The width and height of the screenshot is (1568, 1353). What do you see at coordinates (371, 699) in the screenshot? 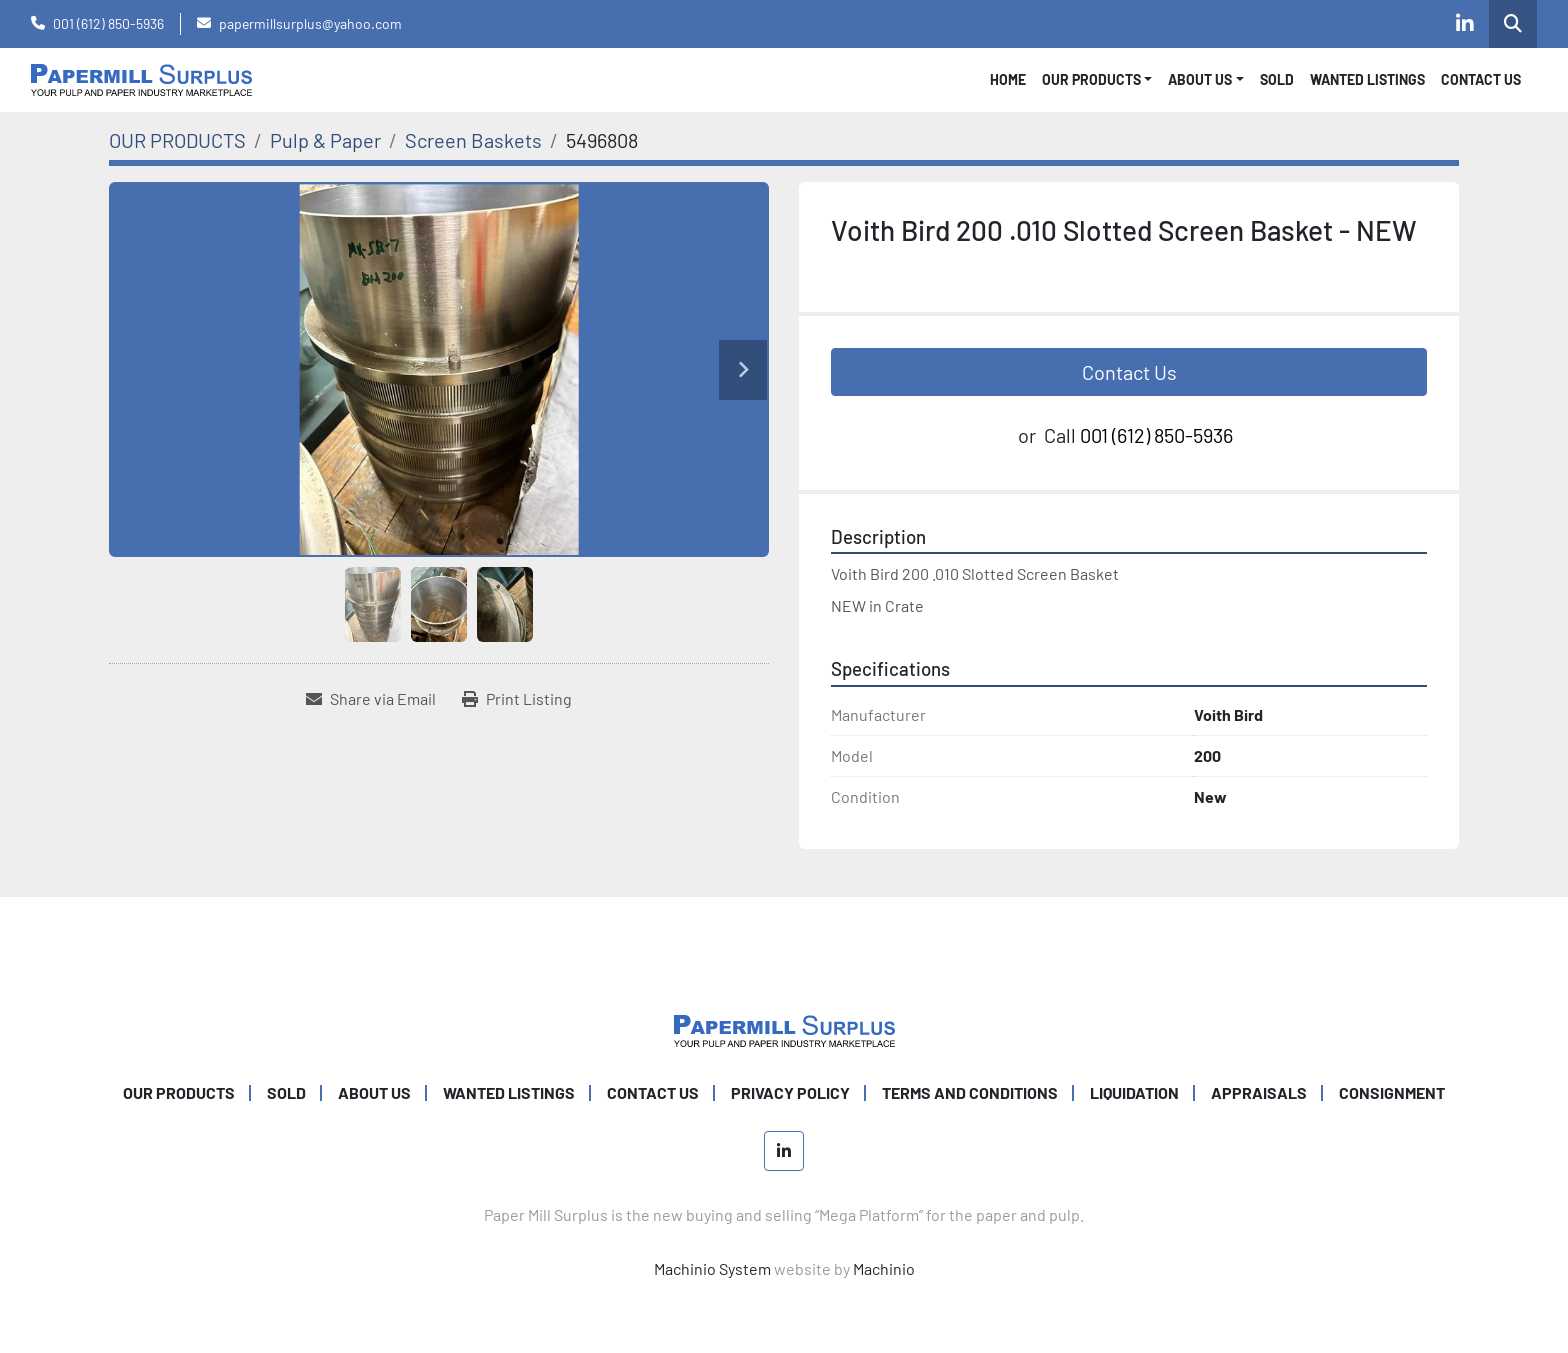
I see `[Share via Email]` at bounding box center [371, 699].